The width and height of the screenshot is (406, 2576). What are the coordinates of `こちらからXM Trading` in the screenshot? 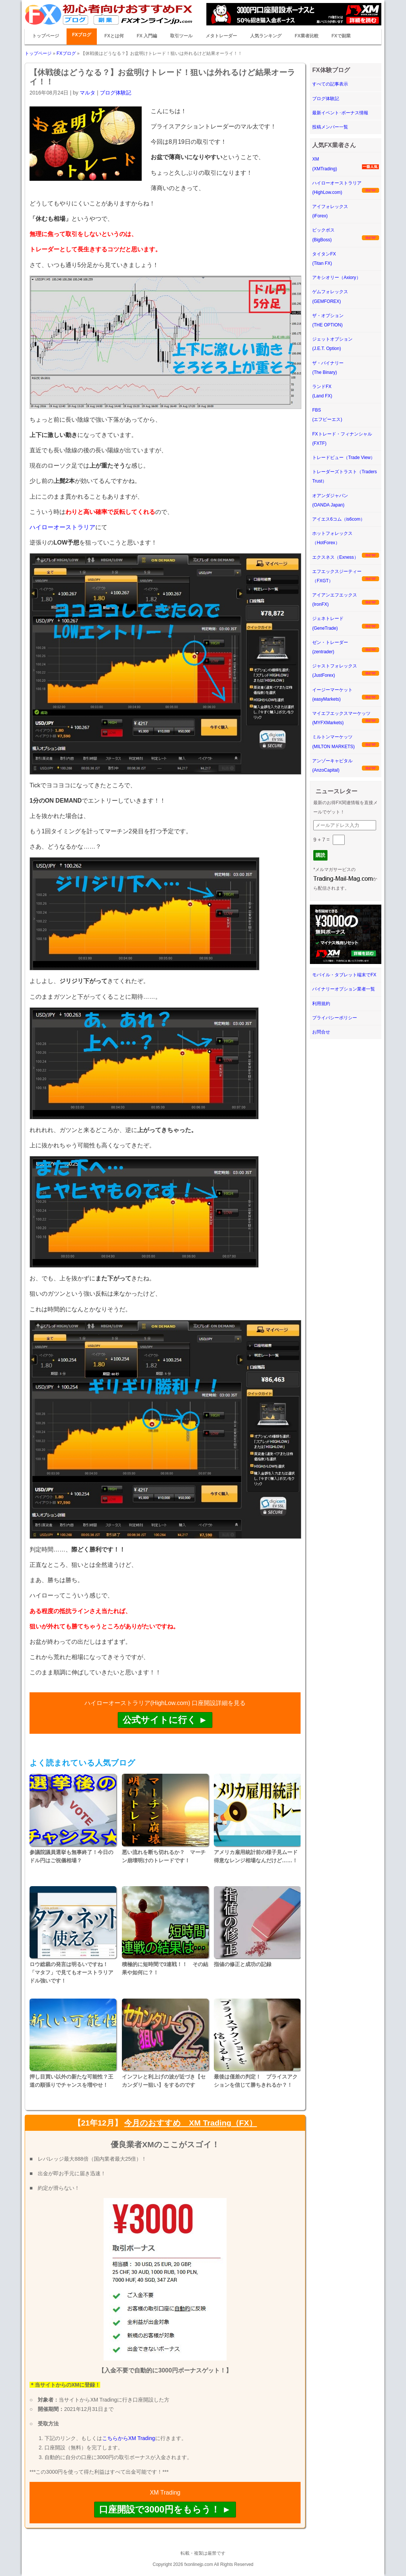 It's located at (128, 2438).